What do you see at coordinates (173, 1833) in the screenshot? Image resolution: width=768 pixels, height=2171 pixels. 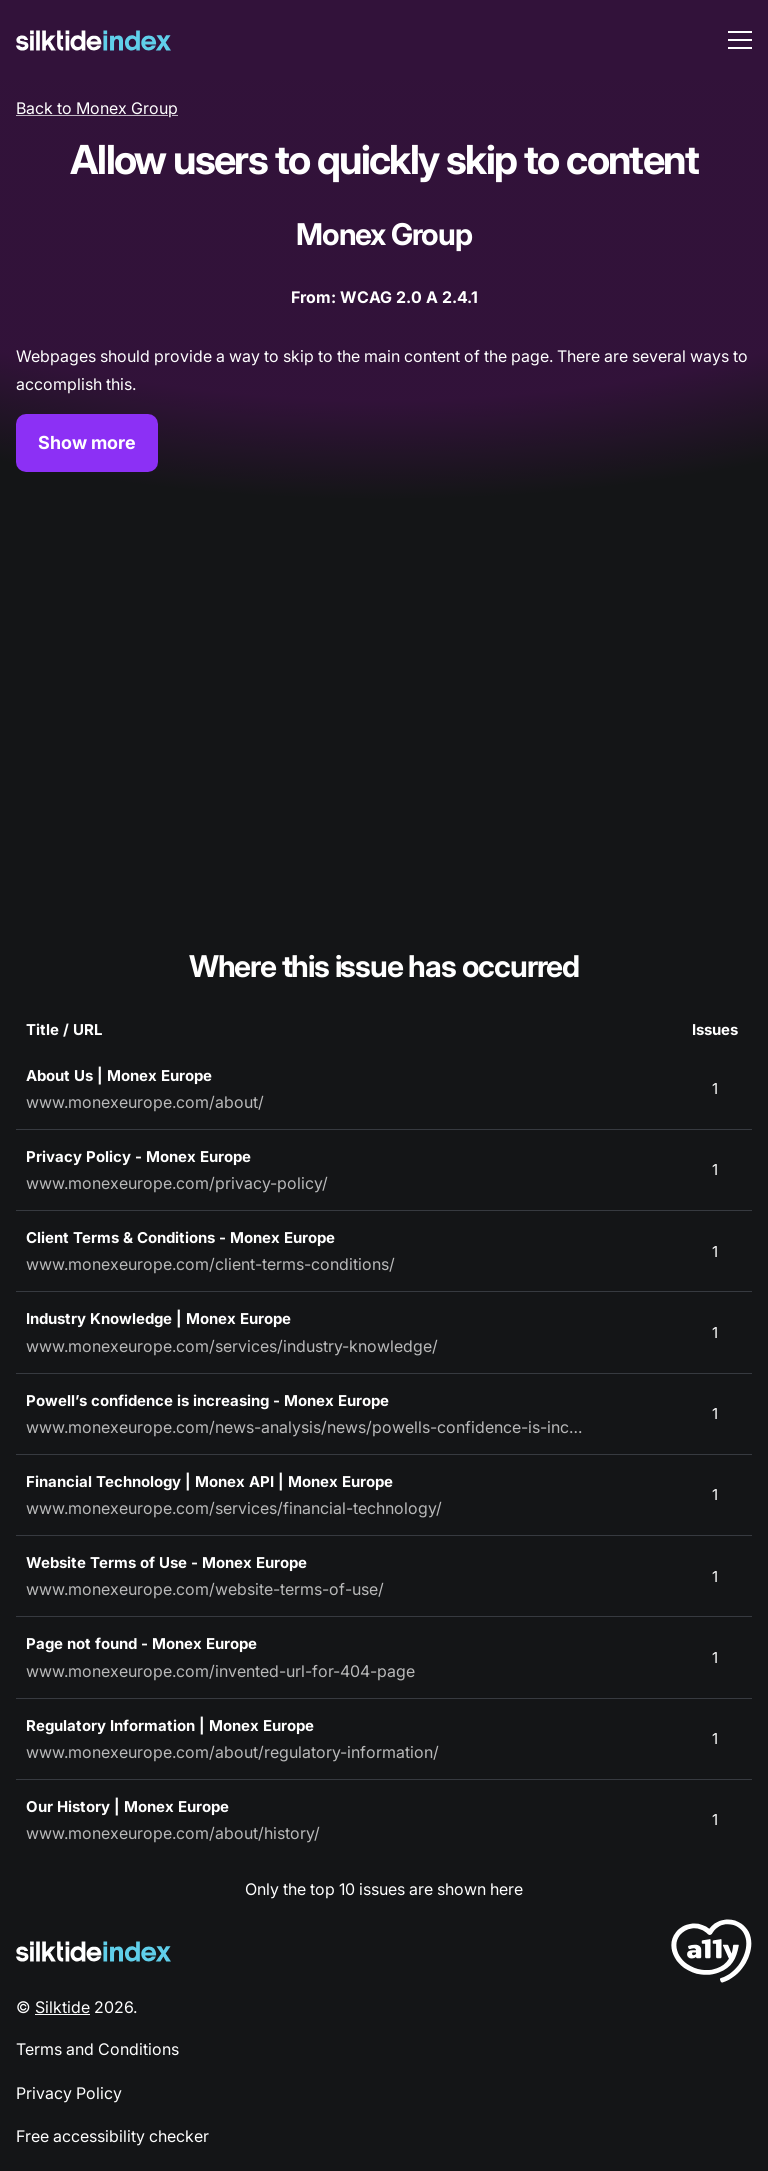 I see `www.monexeurope.com/about/history/` at bounding box center [173, 1833].